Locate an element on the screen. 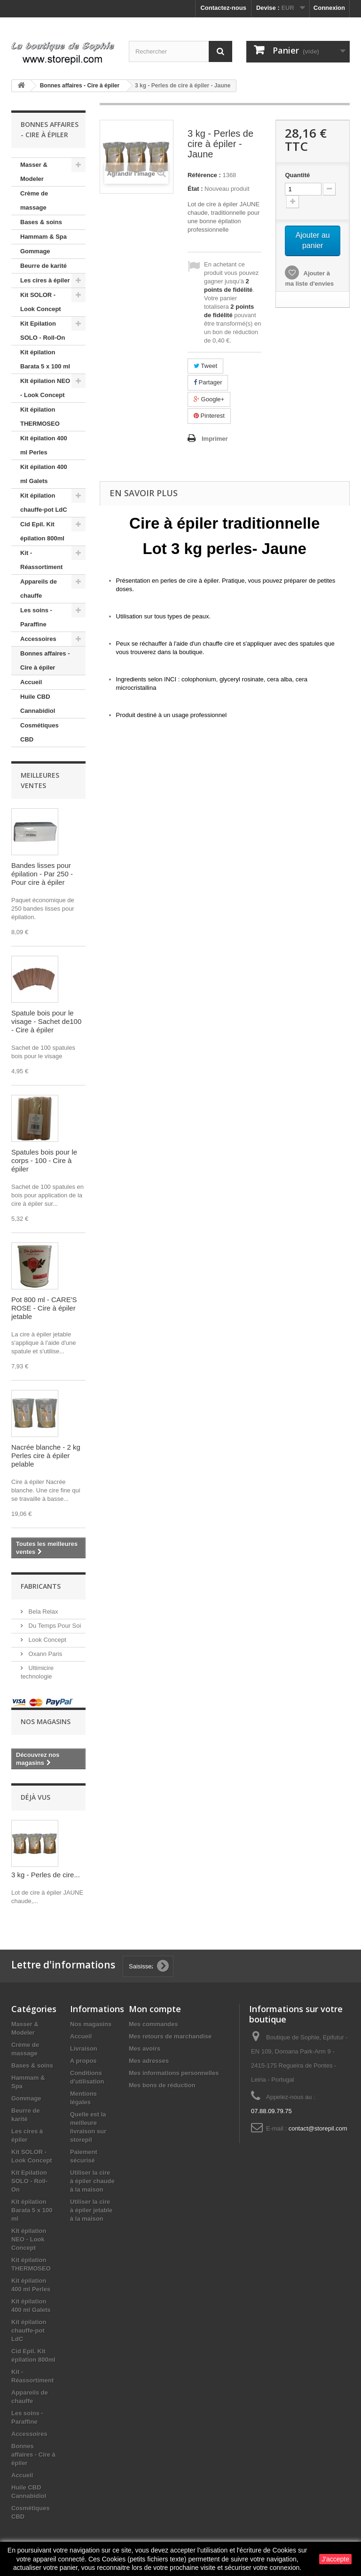 Image resolution: width=361 pixels, height=2576 pixels. Kit épilation chauffe-pot LdC is located at coordinates (43, 502).